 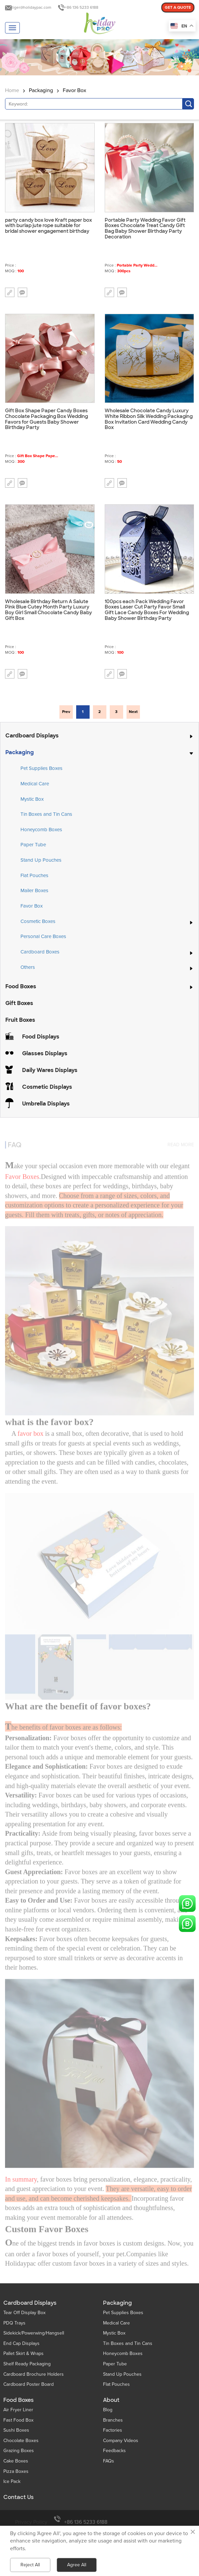 I want to click on Mailer Boxes, so click(x=34, y=890).